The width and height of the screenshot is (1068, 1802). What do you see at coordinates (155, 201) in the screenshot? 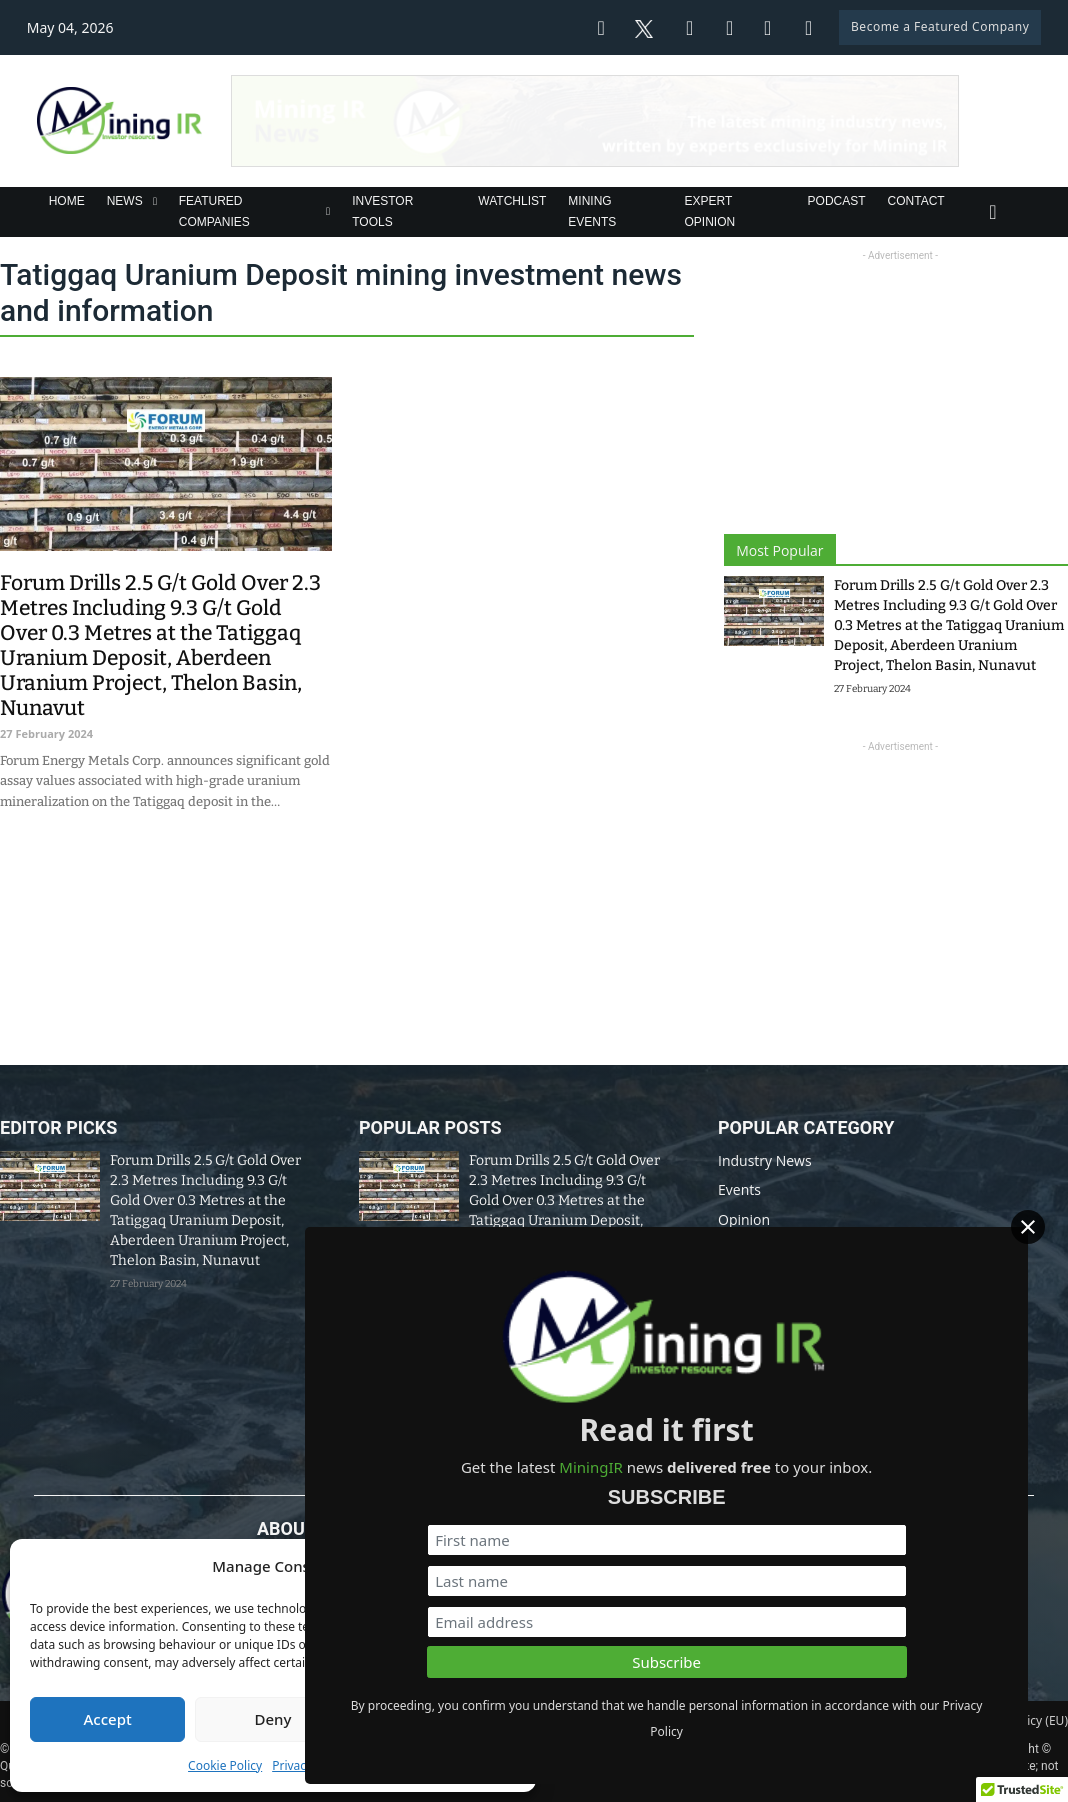
I see `[News Sub menu]` at bounding box center [155, 201].